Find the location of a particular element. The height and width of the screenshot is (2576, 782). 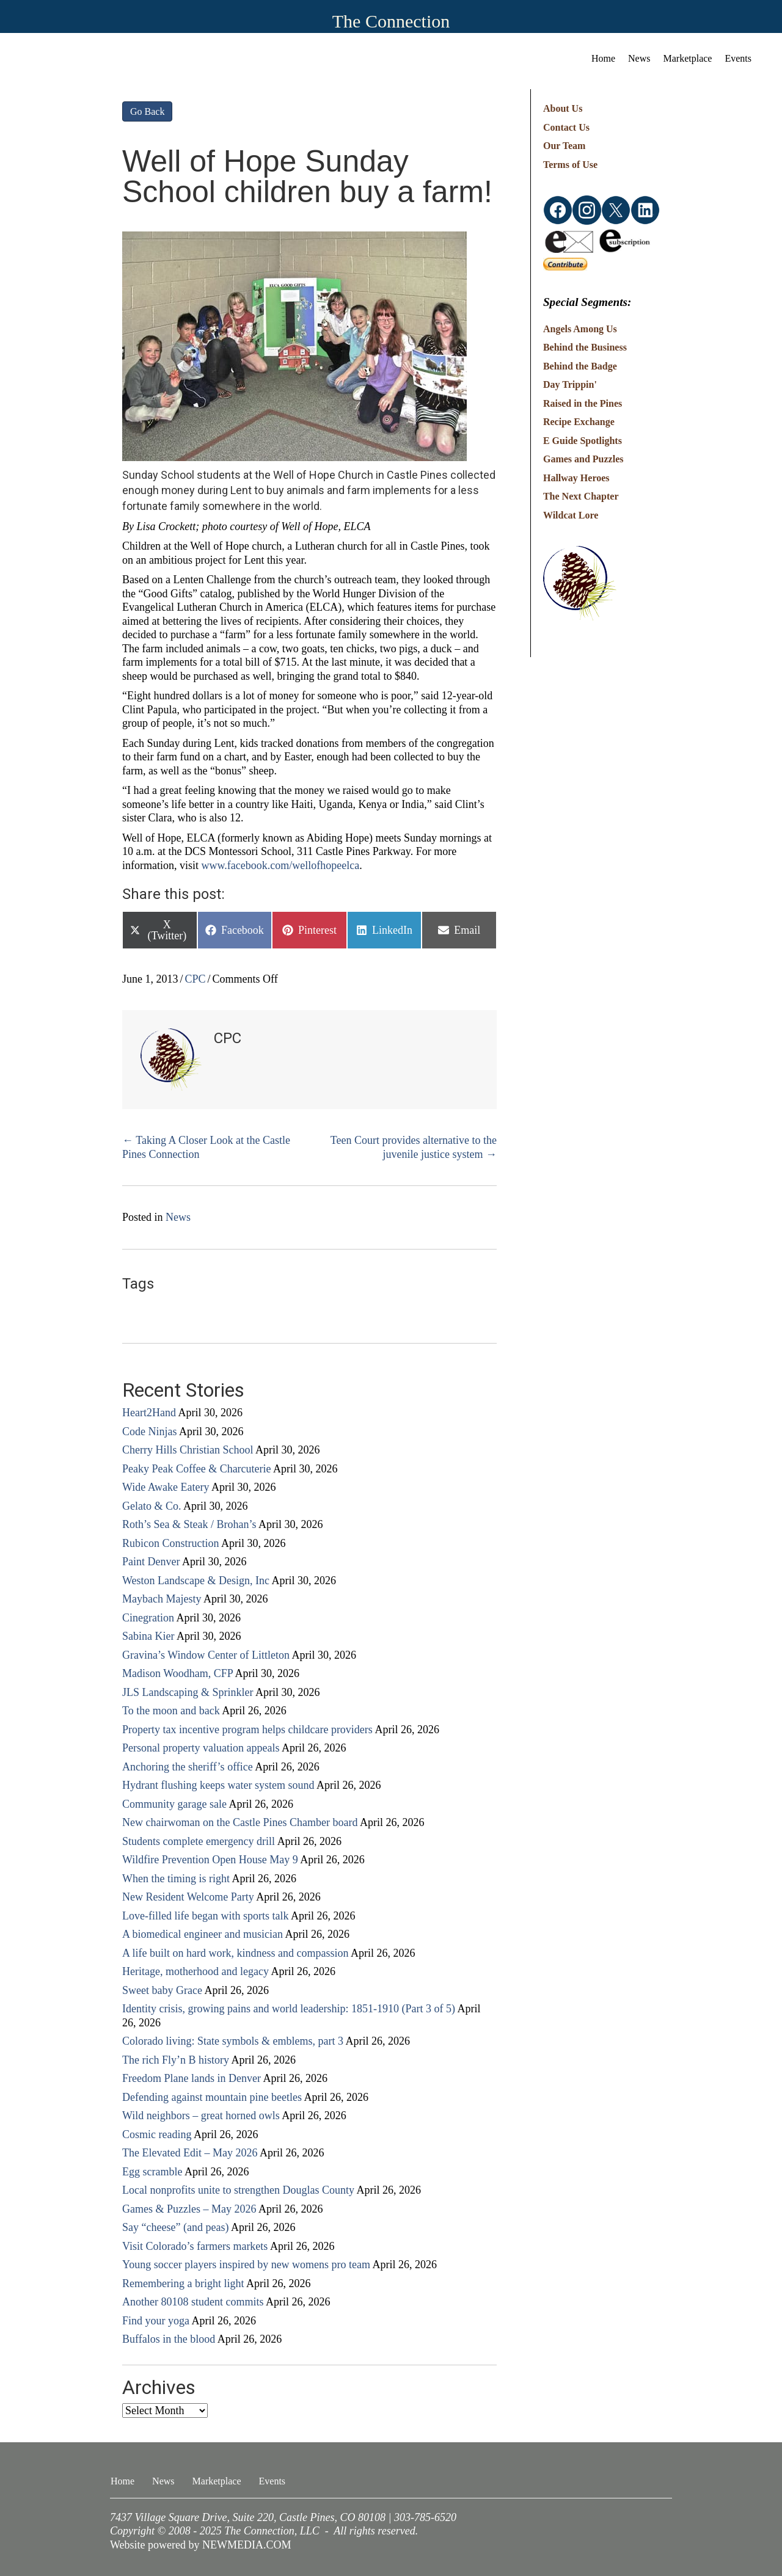

Cherry Hills Christian School is located at coordinates (188, 1450).